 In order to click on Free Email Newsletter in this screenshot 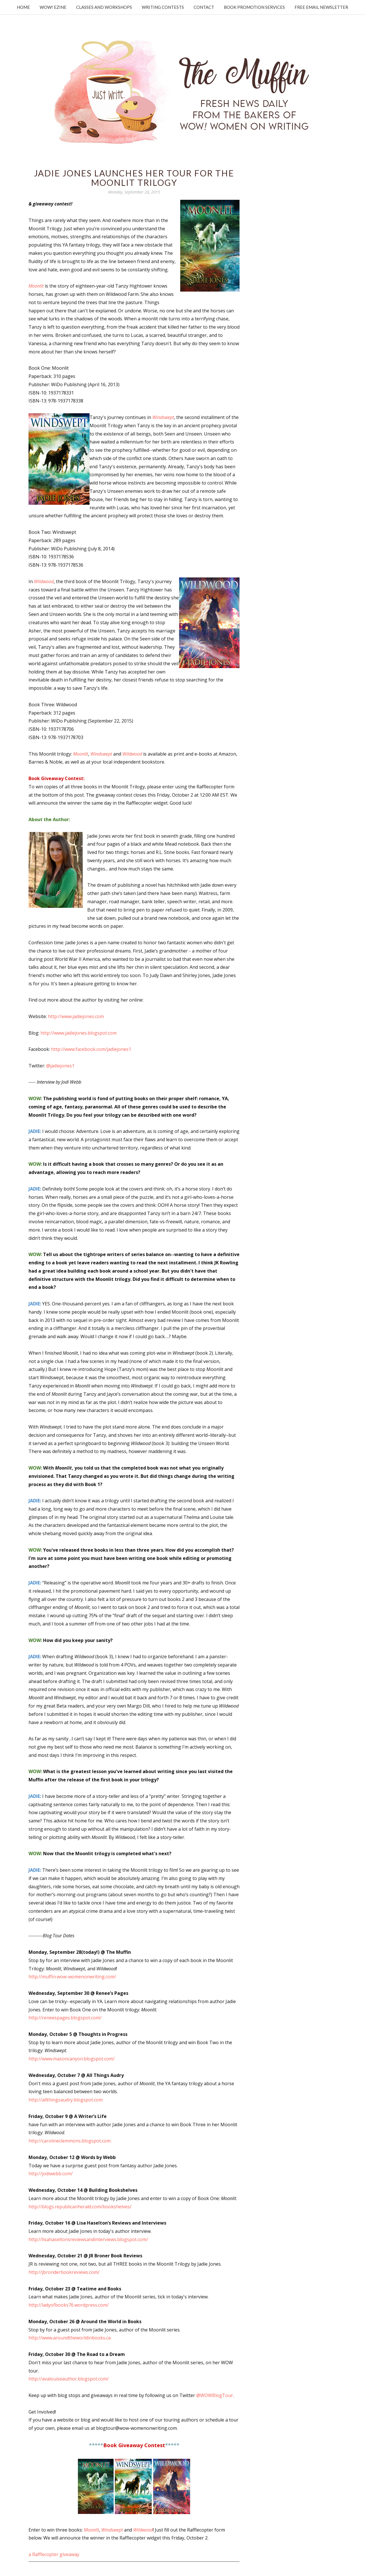, I will do `click(321, 7)`.